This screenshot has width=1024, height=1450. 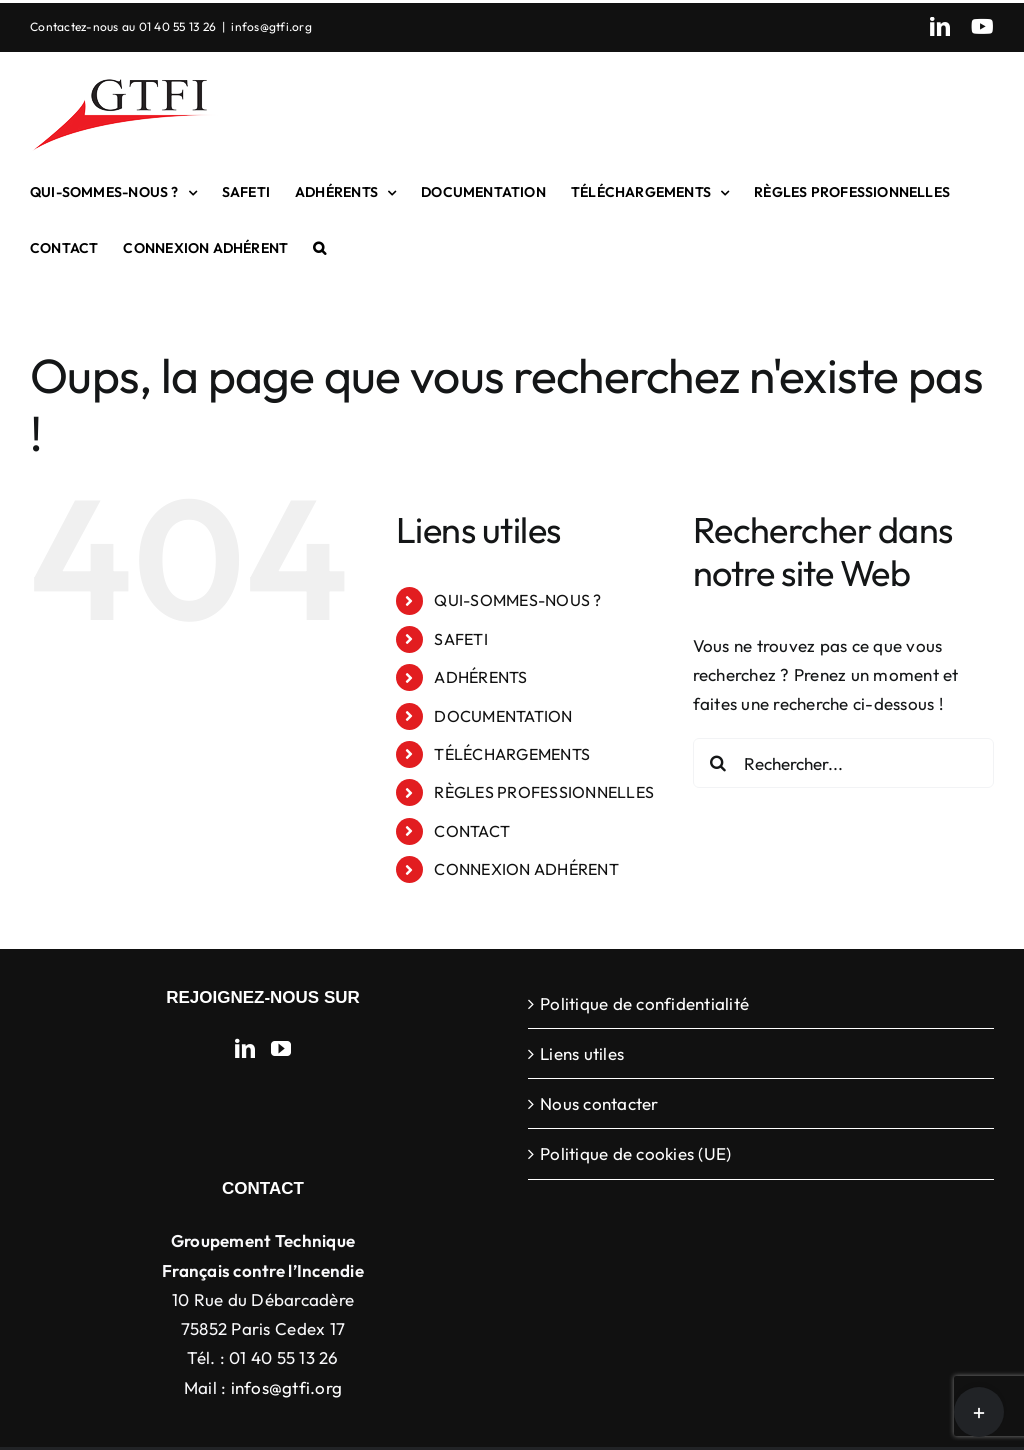 I want to click on ADHÉRENTS, so click(x=480, y=677).